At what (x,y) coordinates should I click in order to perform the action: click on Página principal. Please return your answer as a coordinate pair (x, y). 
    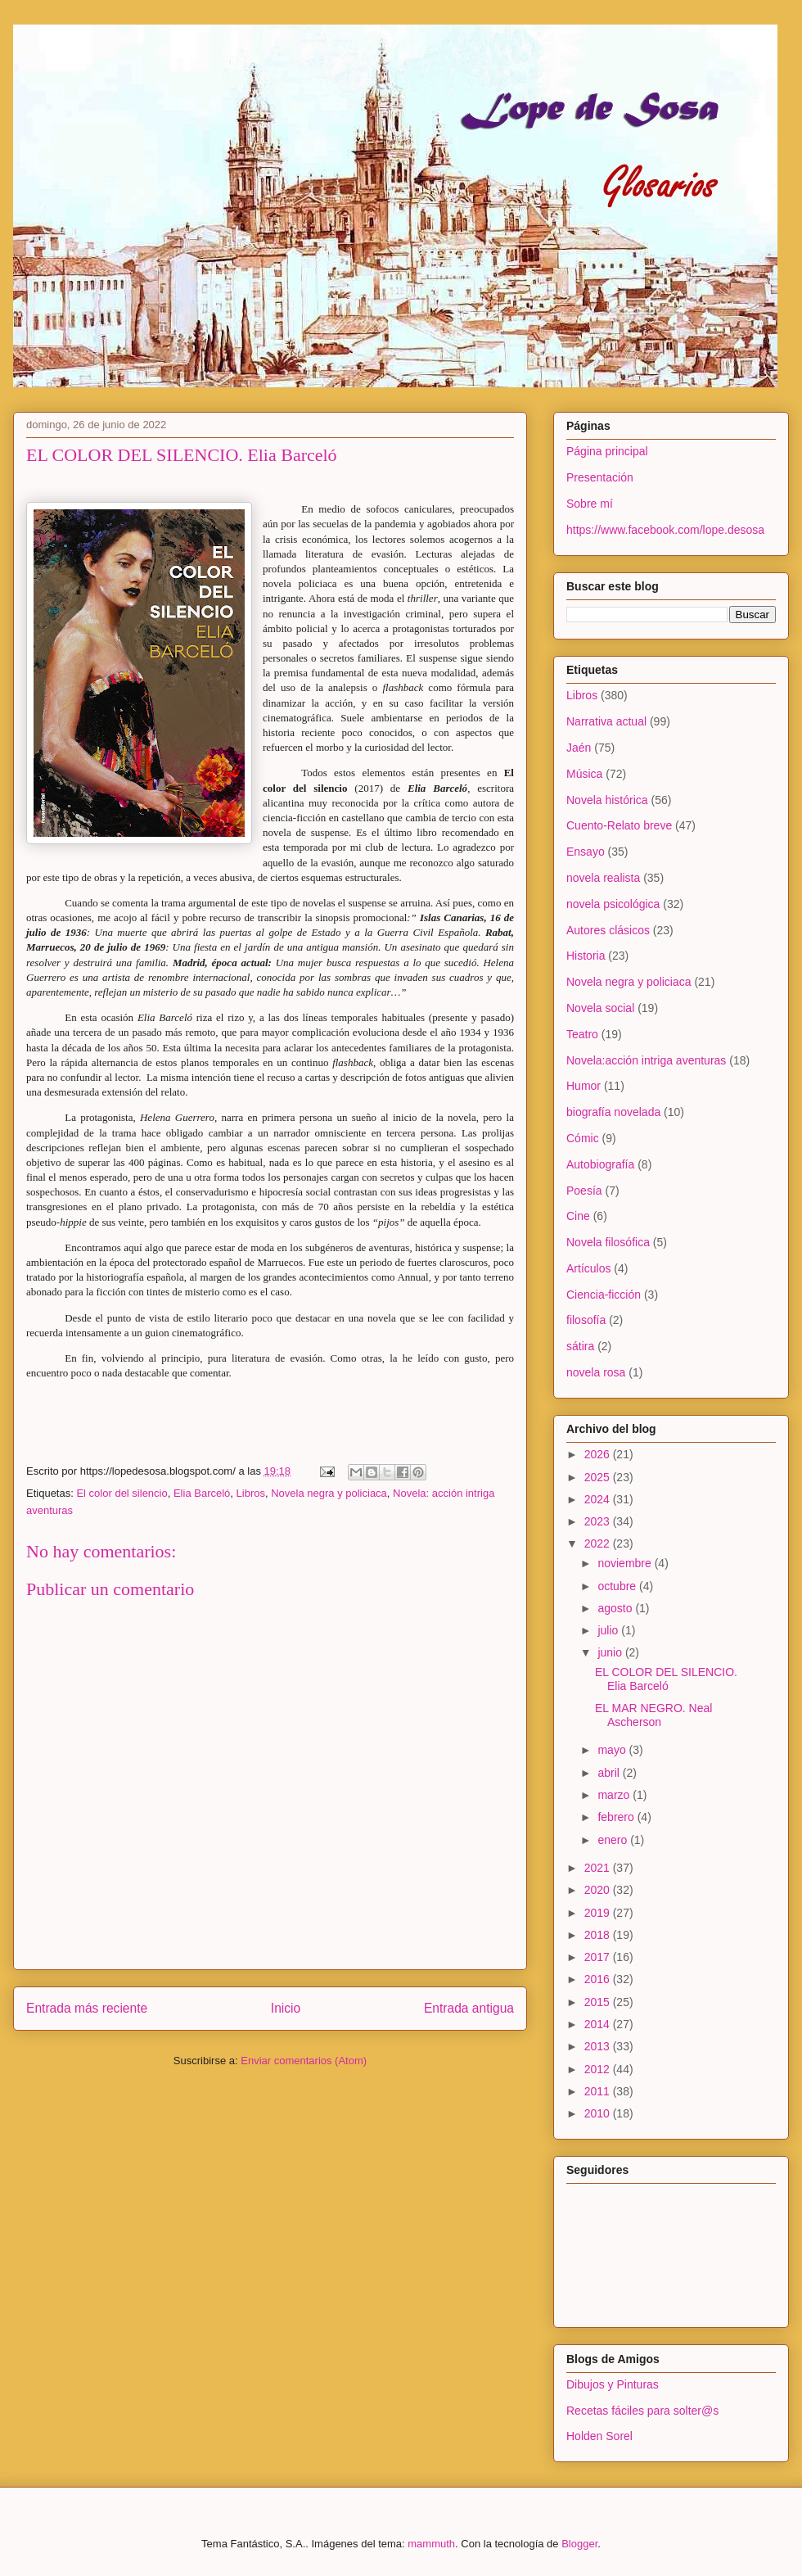
    Looking at the image, I should click on (607, 451).